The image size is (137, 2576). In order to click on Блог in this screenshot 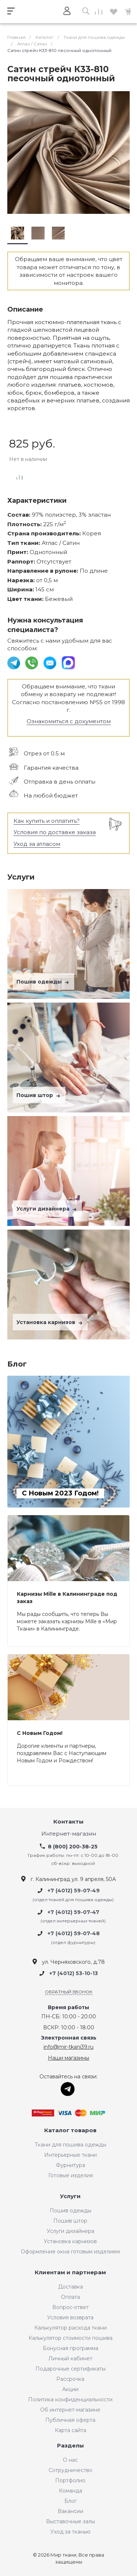, I will do `click(70, 2501)`.